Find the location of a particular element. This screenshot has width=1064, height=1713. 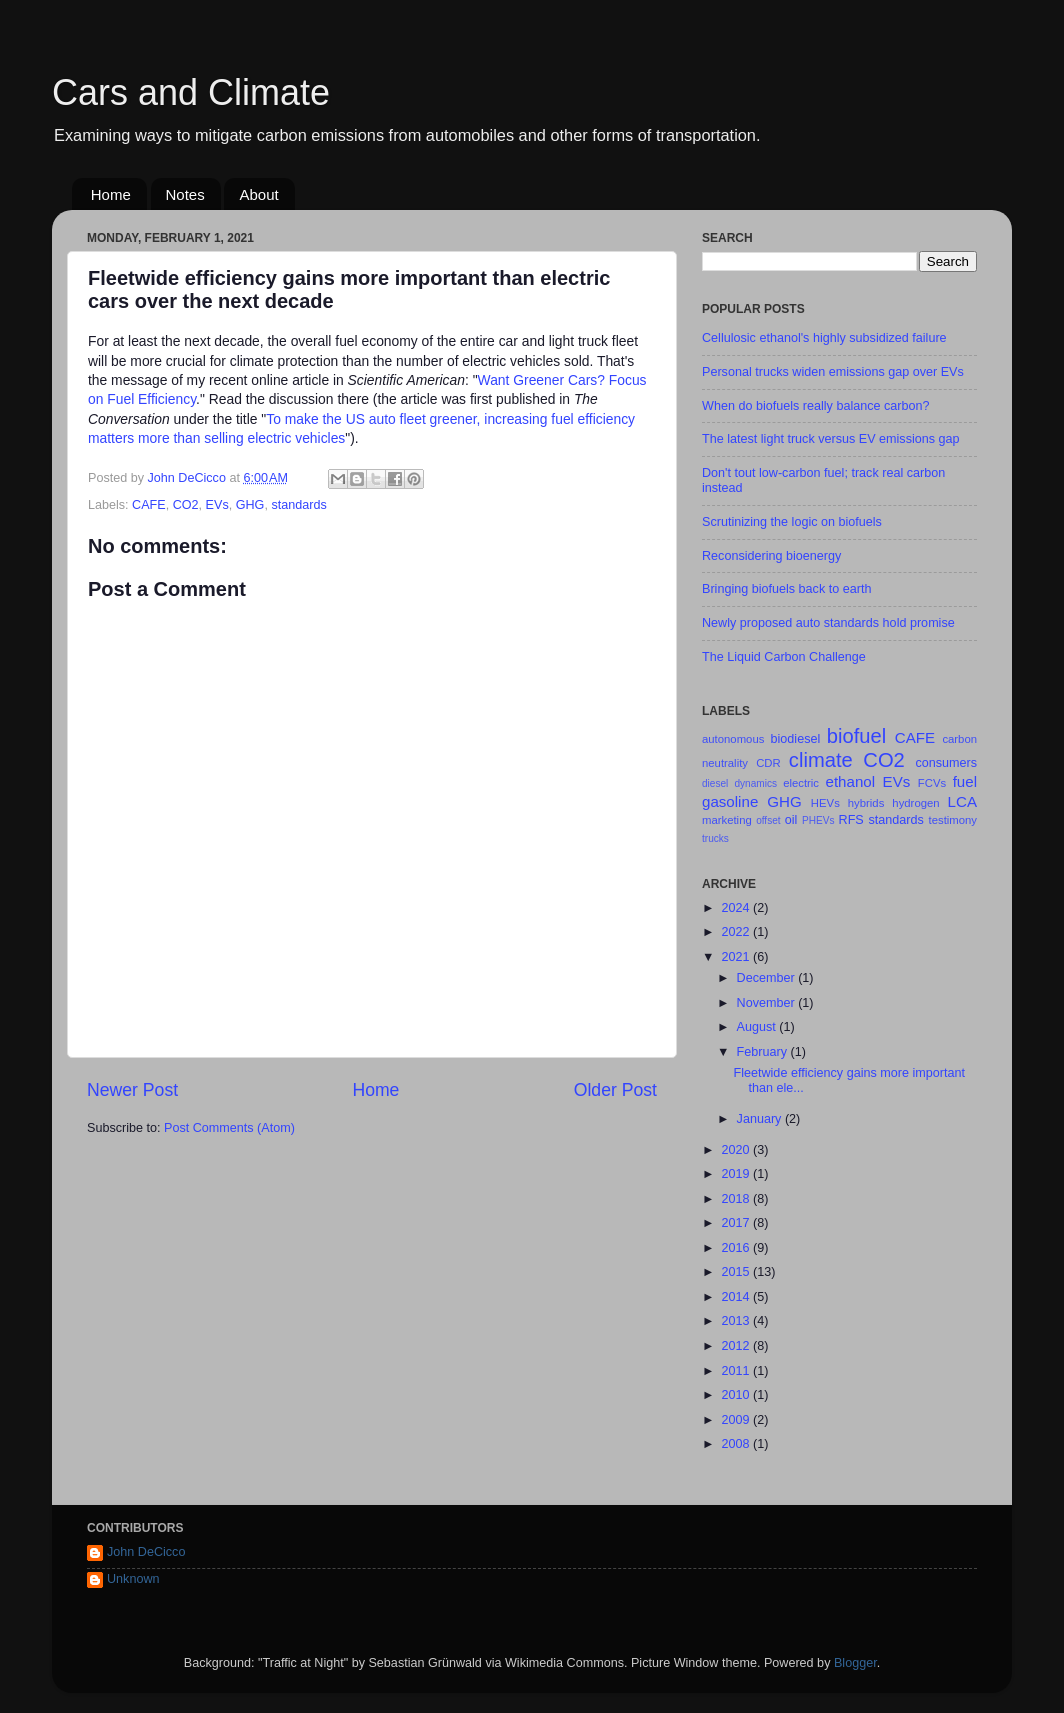

CDR is located at coordinates (768, 763).